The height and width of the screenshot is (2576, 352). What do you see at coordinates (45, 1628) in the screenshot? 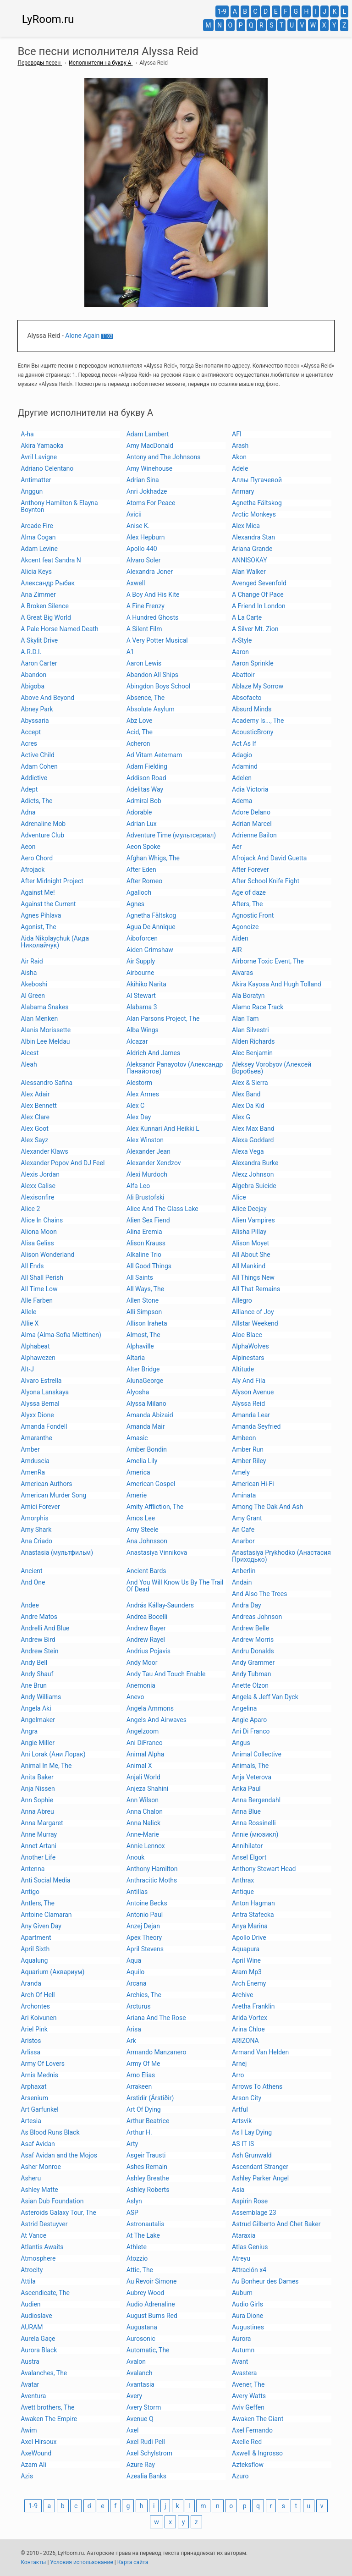
I see `Andrelli And Blue` at bounding box center [45, 1628].